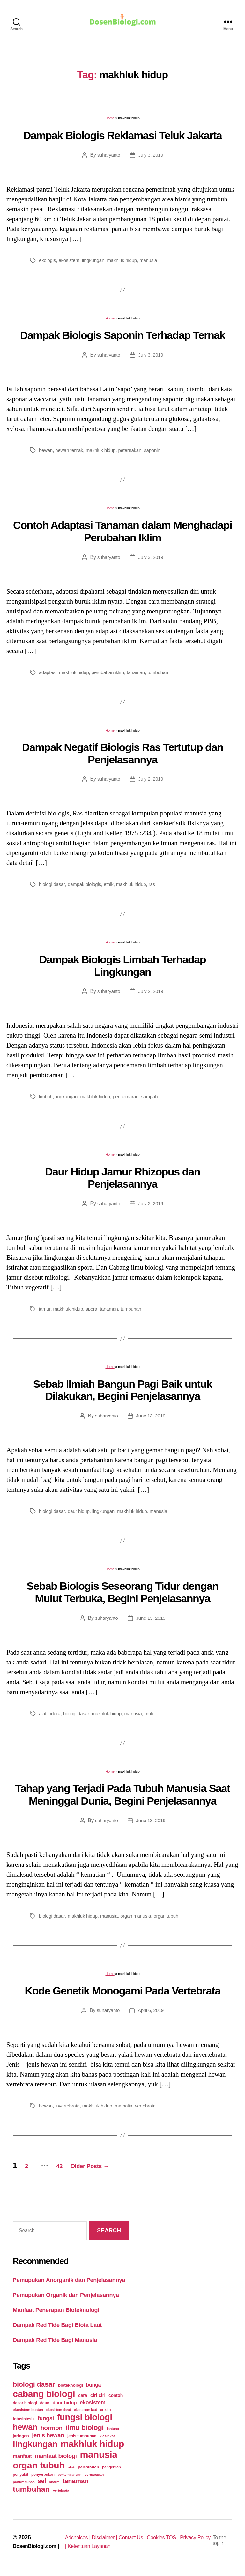 This screenshot has height=2576, width=245. I want to click on dasar biologi [dasar biologi (27 items)], so click(25, 2406).